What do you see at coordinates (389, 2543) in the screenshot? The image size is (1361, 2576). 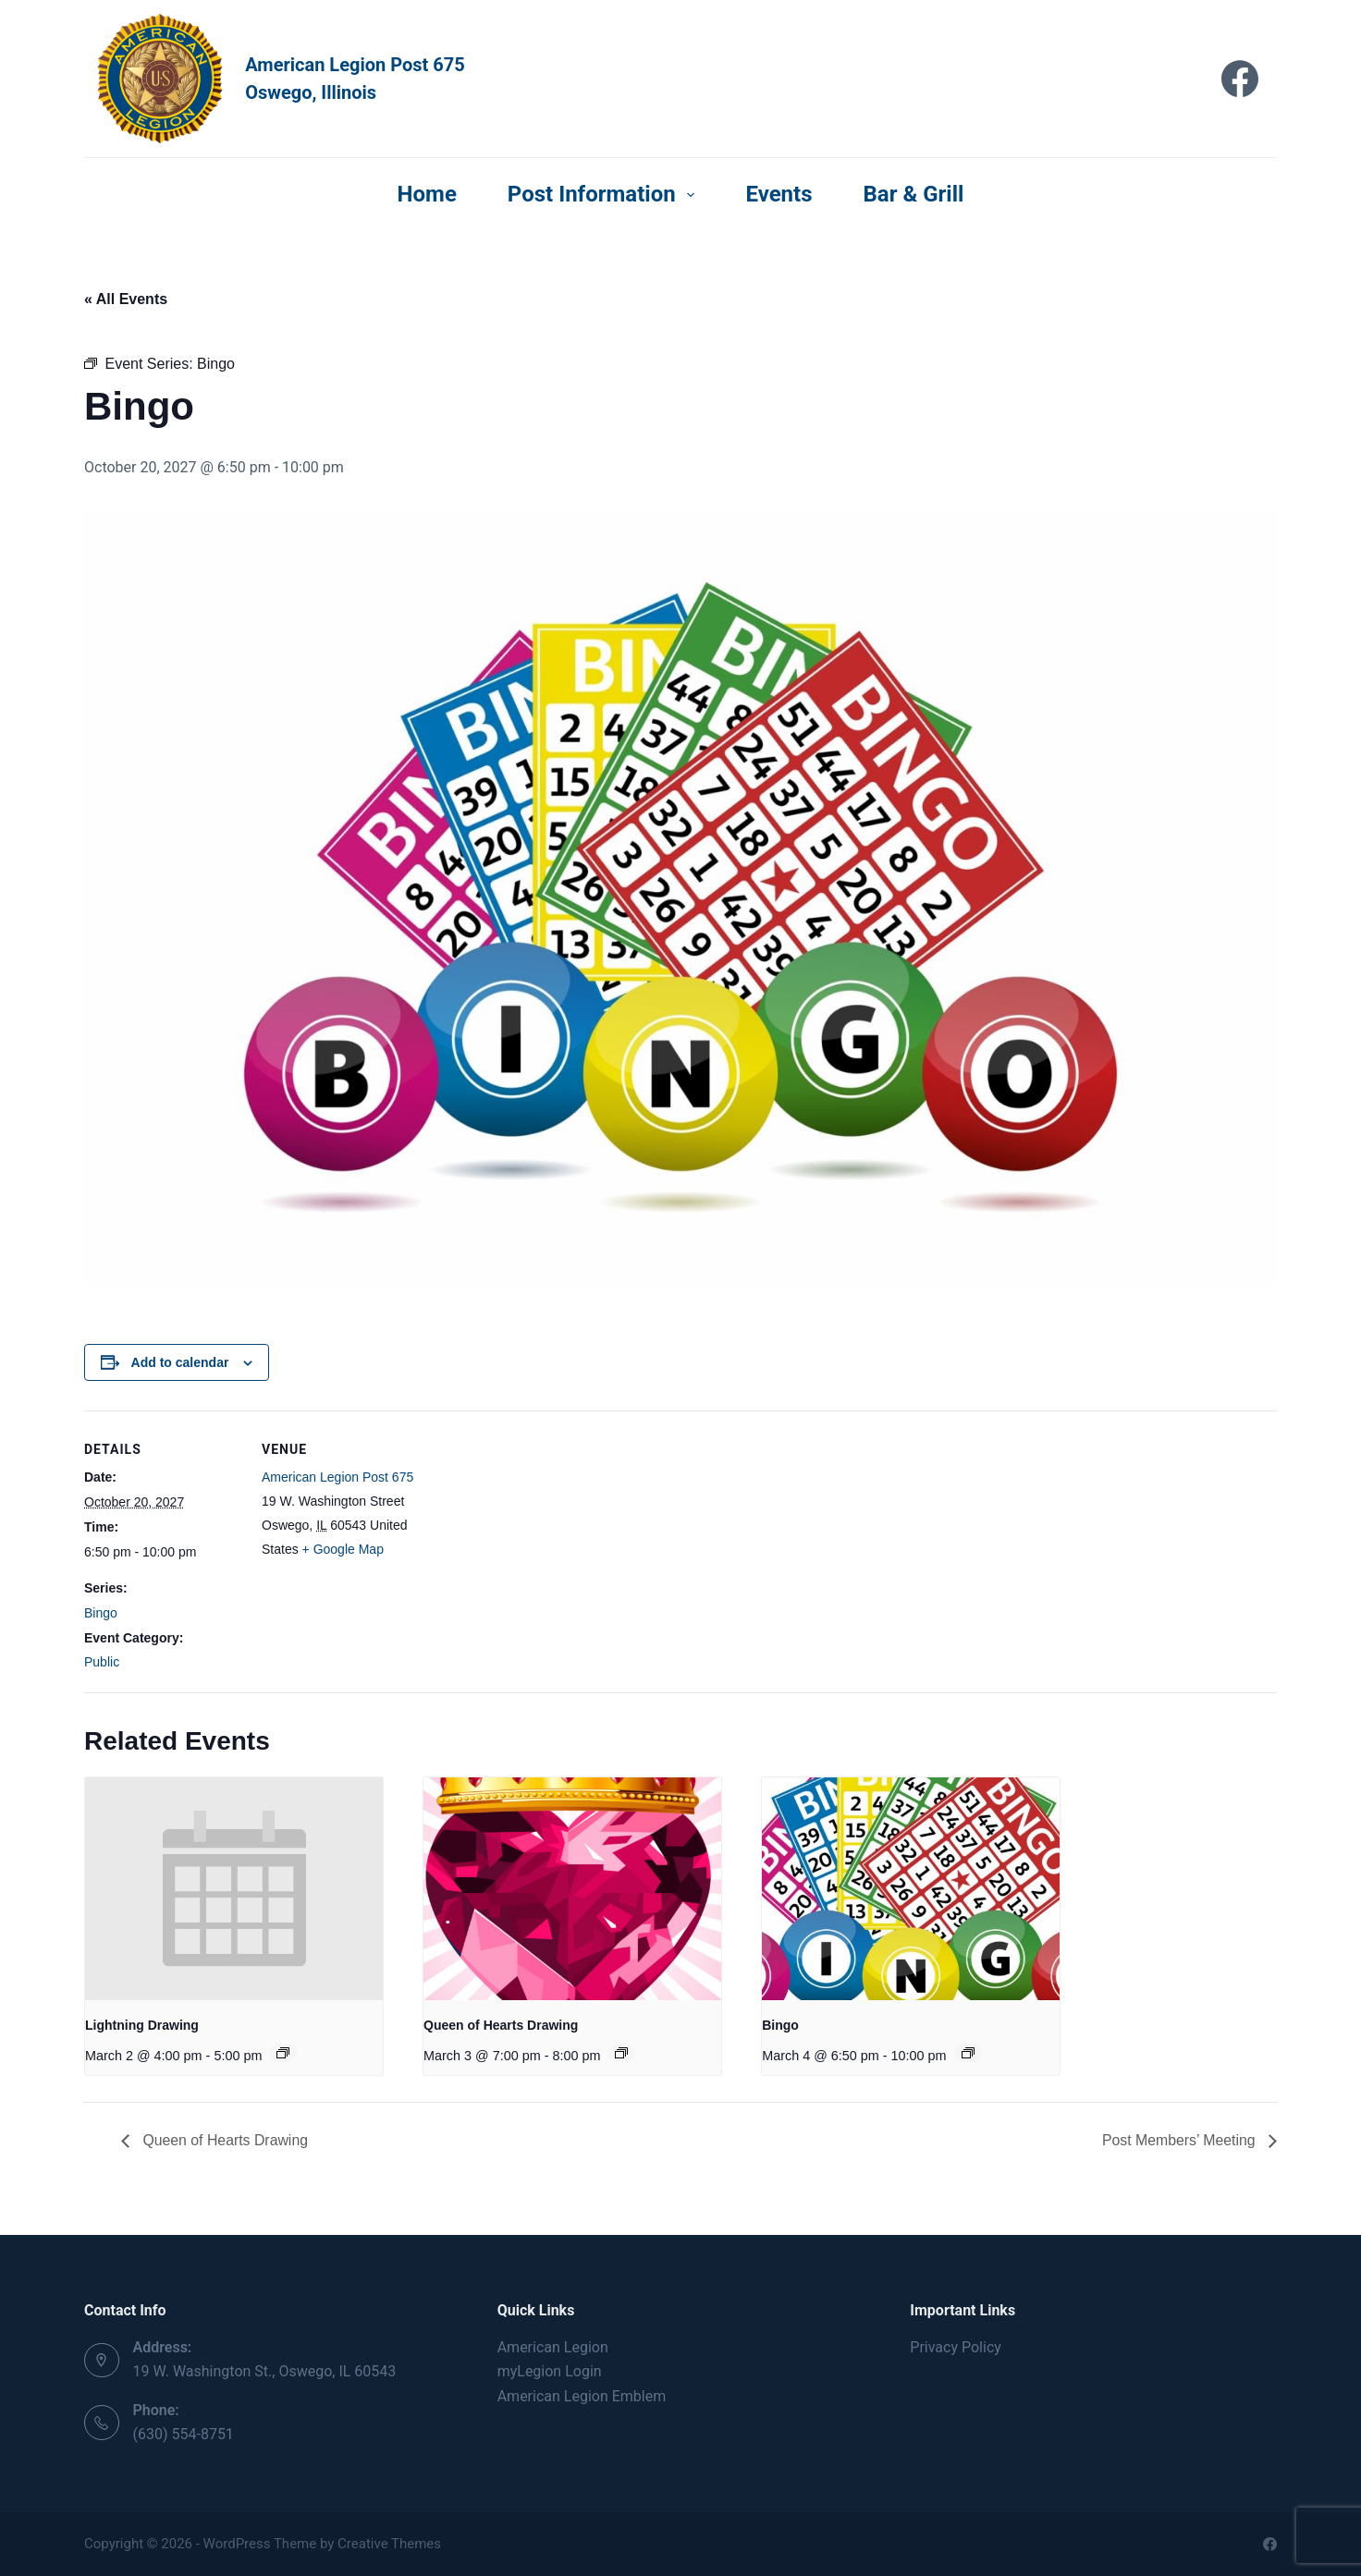 I see `Creative Themes` at bounding box center [389, 2543].